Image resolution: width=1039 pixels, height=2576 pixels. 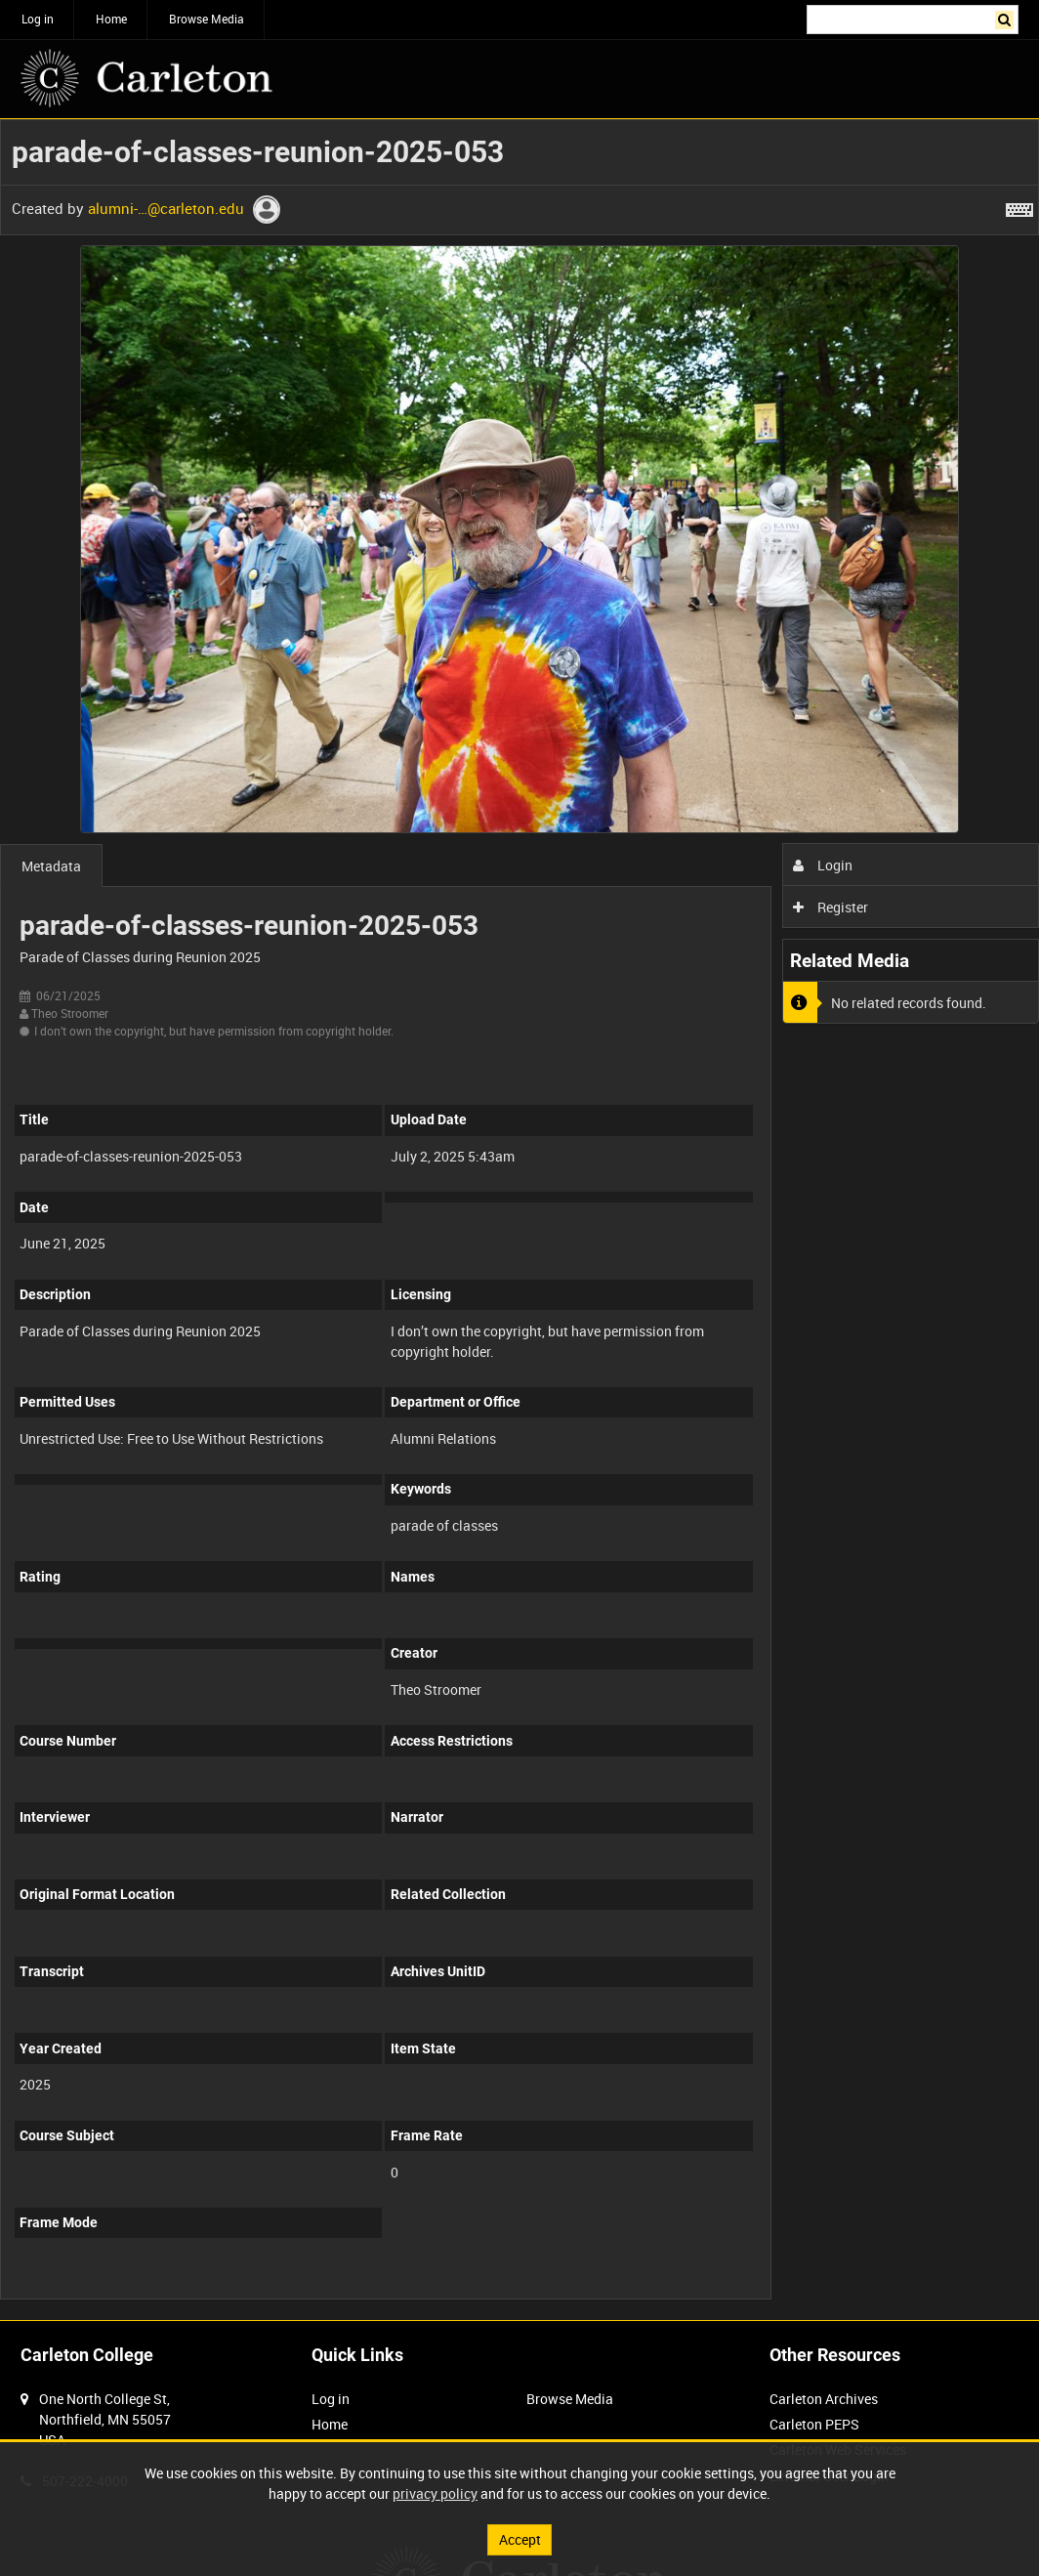 I want to click on Browse Media, so click(x=206, y=18).